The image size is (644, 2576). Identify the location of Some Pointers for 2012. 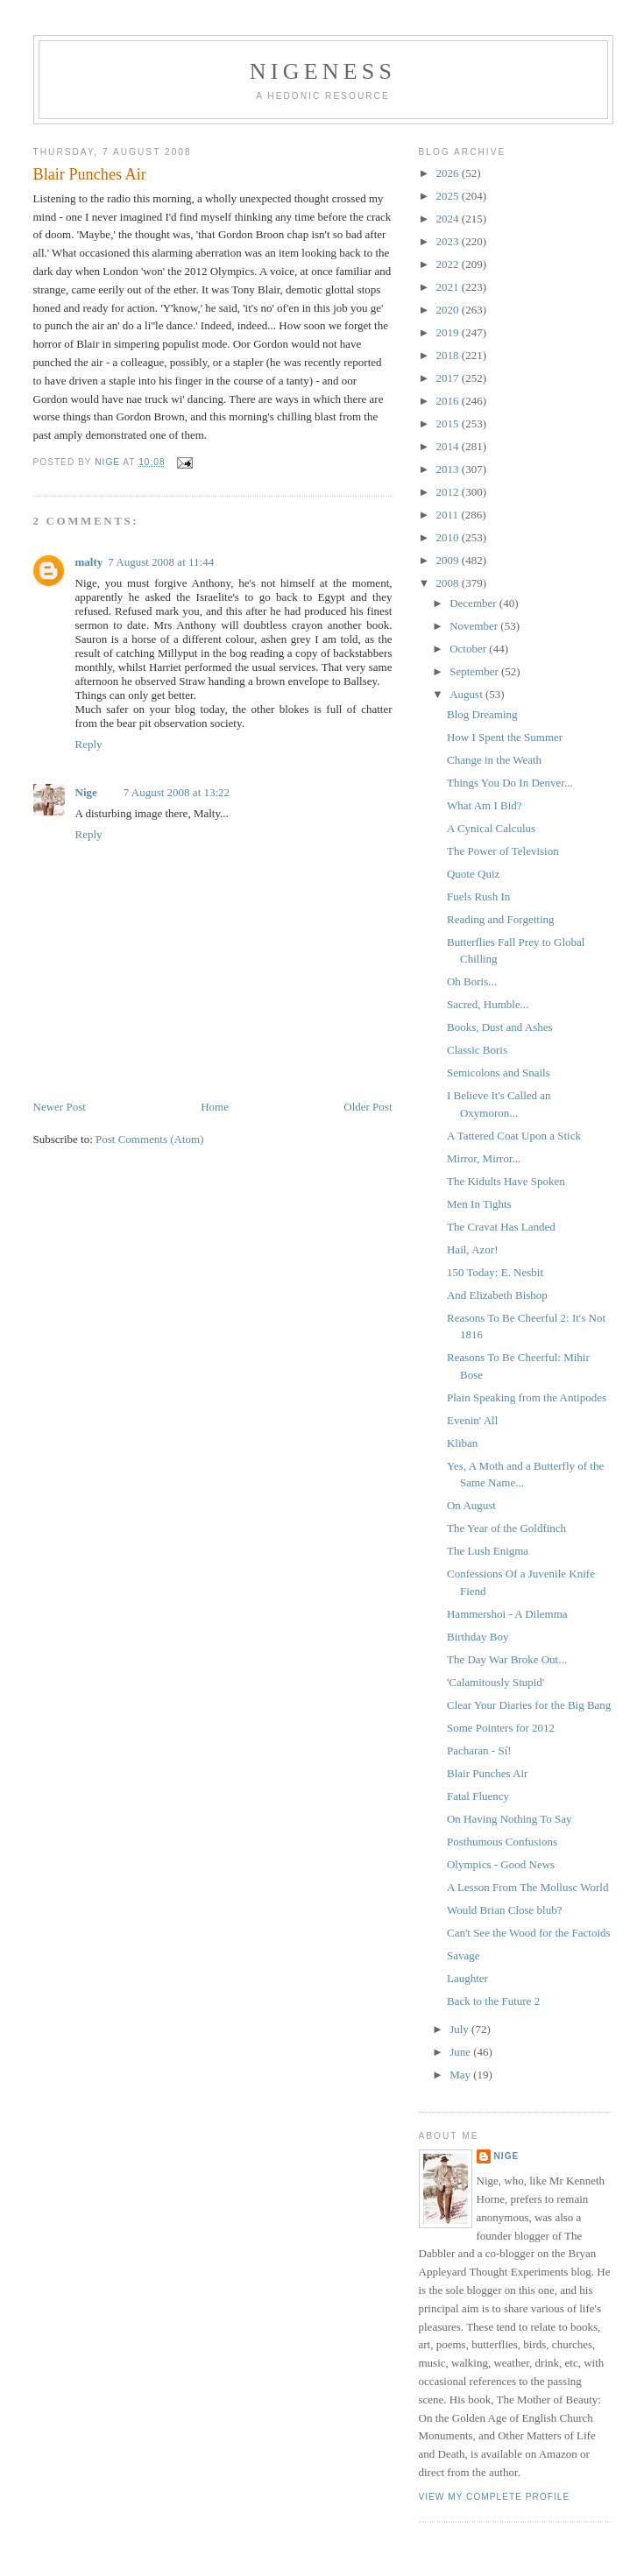
(501, 1727).